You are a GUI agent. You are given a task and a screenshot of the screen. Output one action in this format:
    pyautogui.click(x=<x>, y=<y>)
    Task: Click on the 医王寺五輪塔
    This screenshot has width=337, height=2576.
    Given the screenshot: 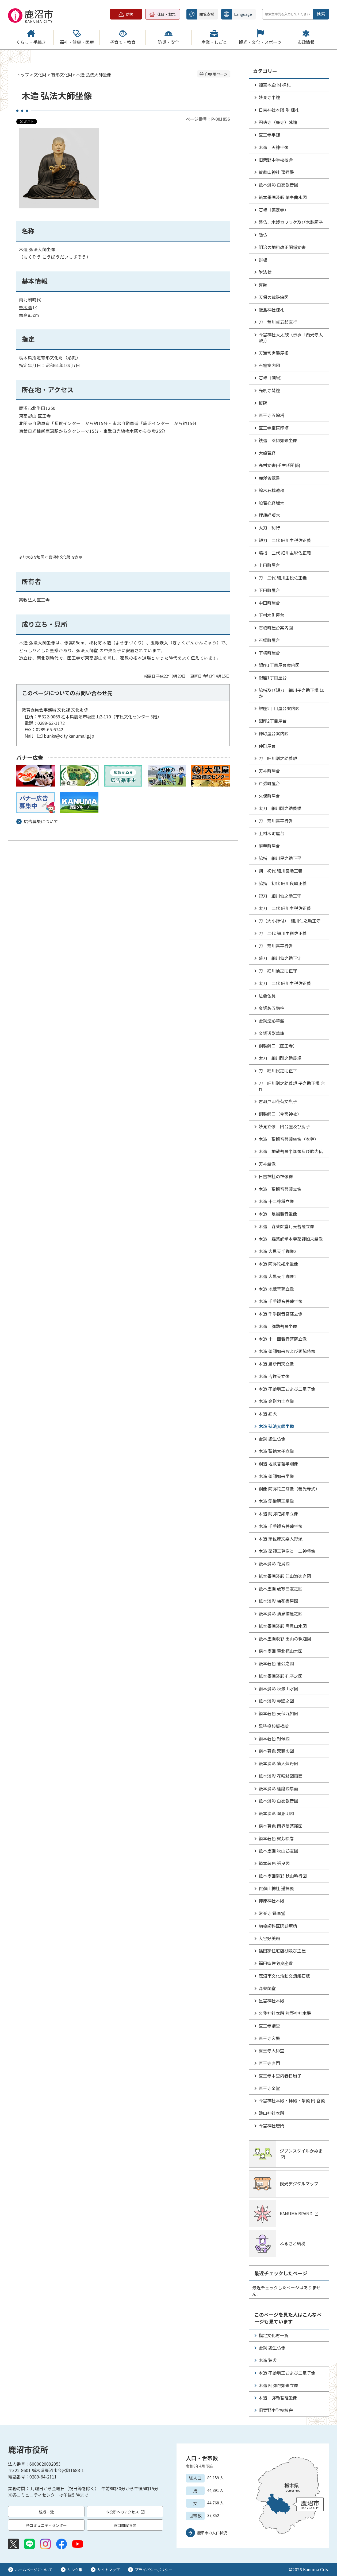 What is the action you would take?
    pyautogui.click(x=271, y=415)
    